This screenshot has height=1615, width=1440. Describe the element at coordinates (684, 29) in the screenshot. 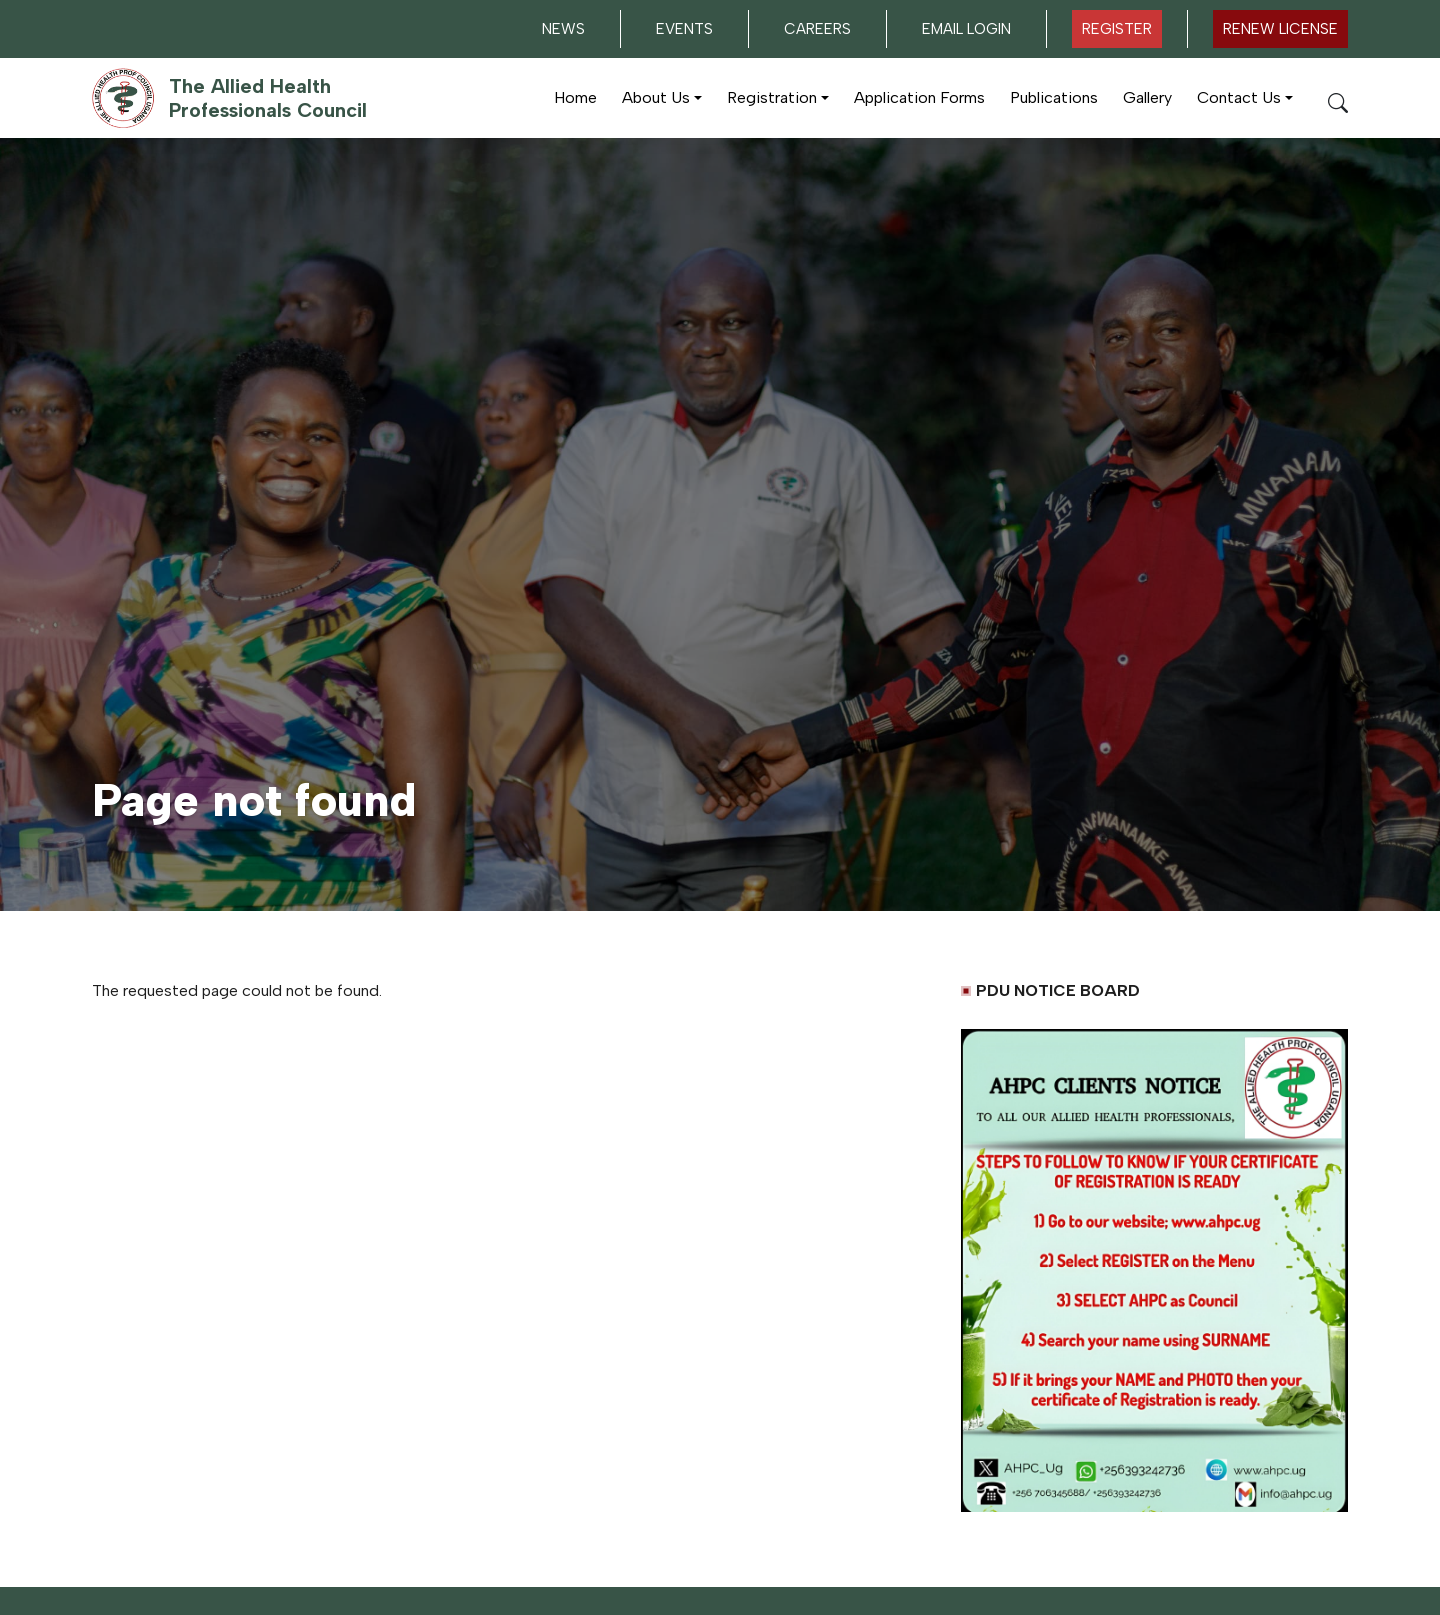

I see `Events` at that location.